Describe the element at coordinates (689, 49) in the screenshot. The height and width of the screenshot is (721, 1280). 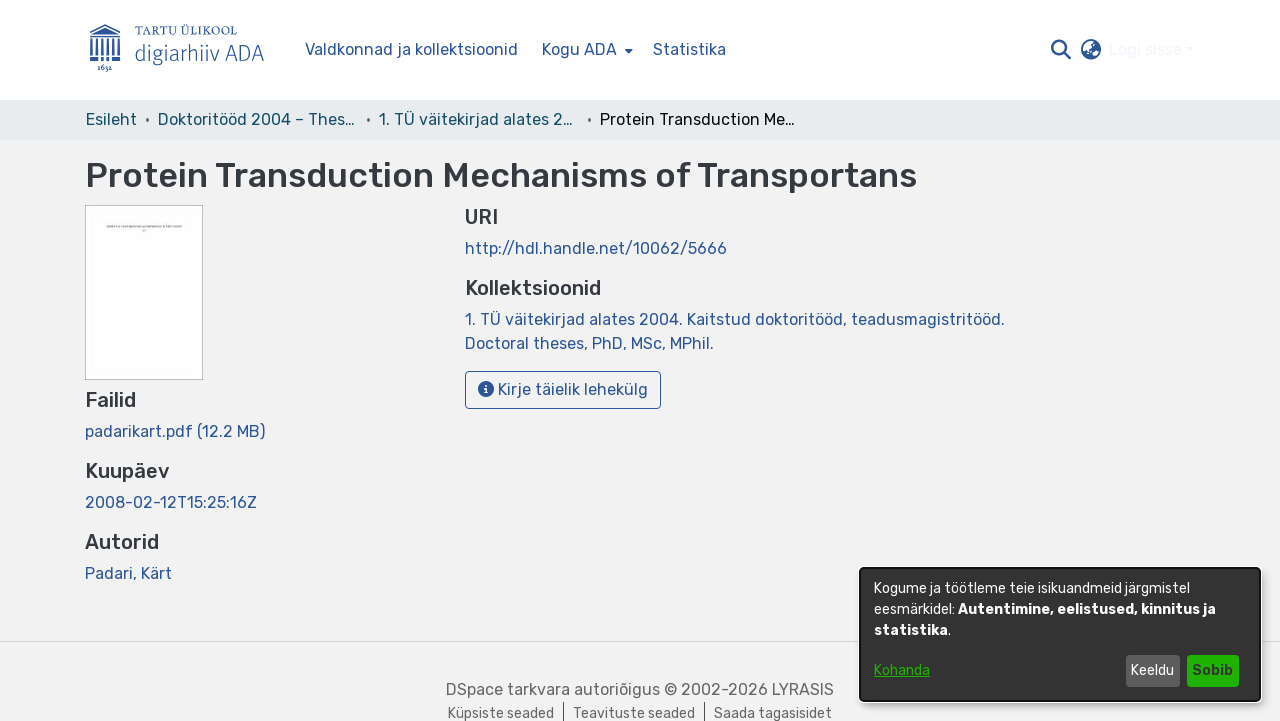
I see `Statistika [menuitem]` at that location.